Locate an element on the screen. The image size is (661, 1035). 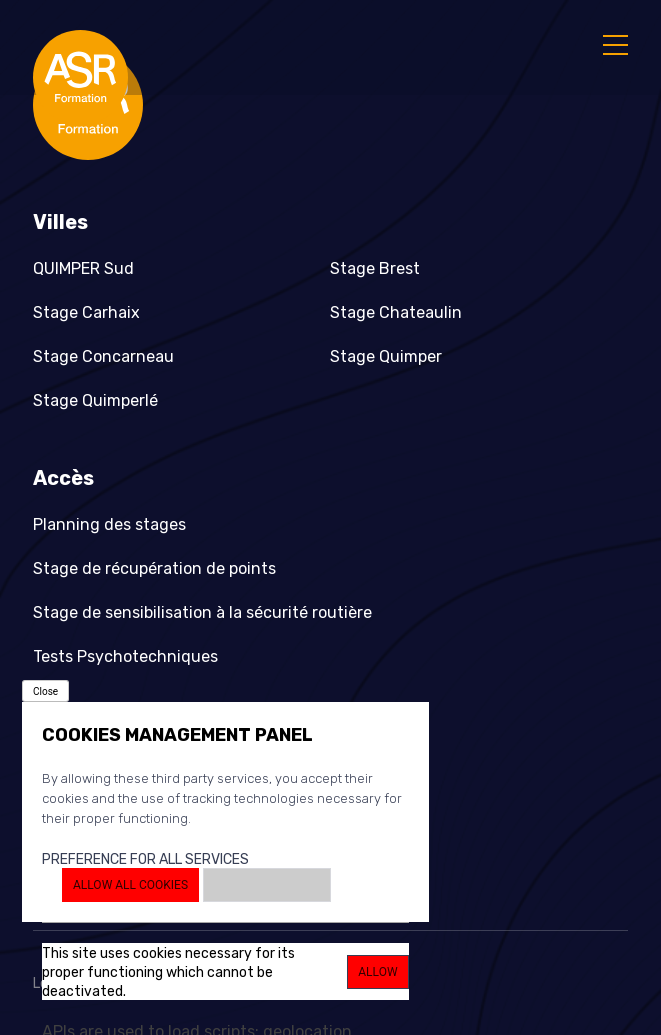
Stage Quimperlé is located at coordinates (95, 400).